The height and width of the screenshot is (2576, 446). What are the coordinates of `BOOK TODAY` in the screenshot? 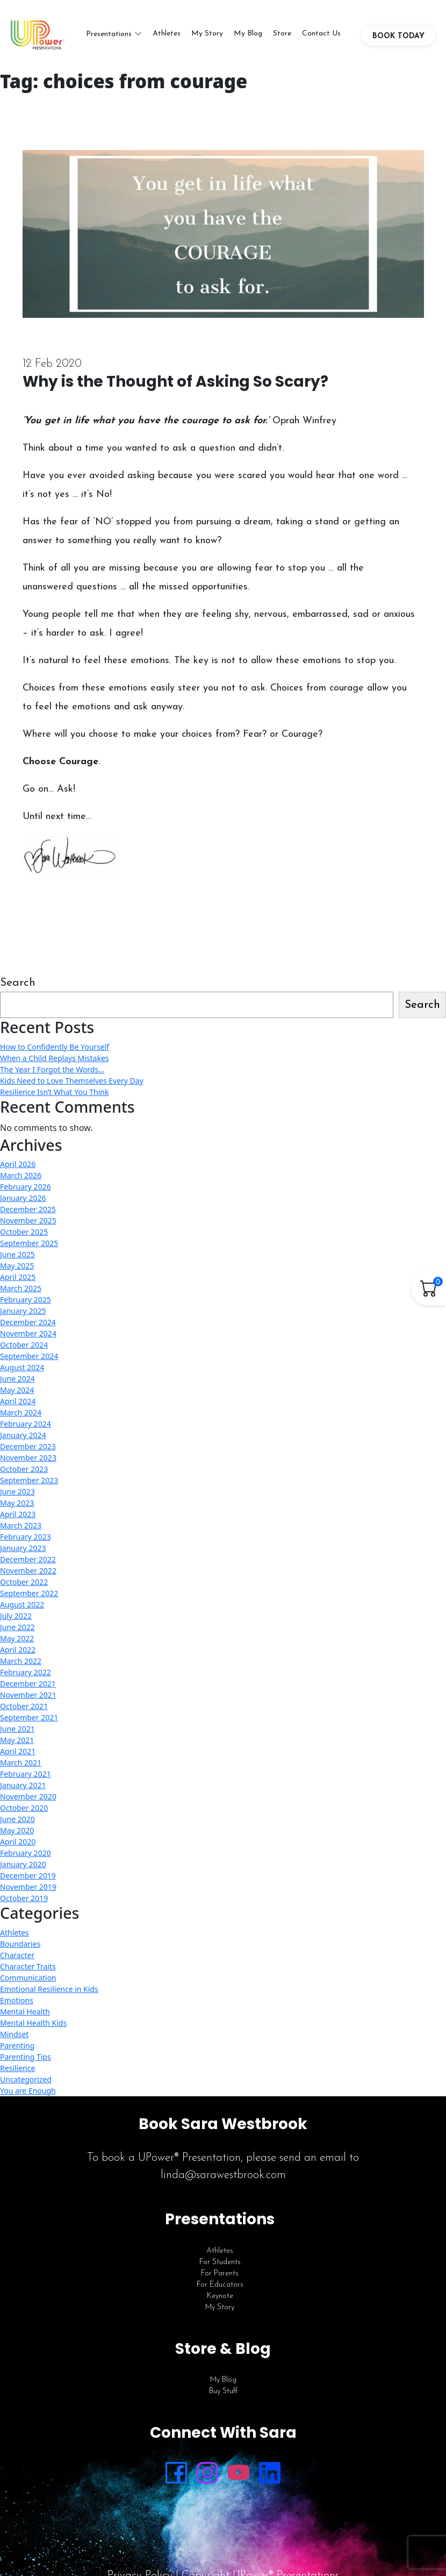 It's located at (398, 36).